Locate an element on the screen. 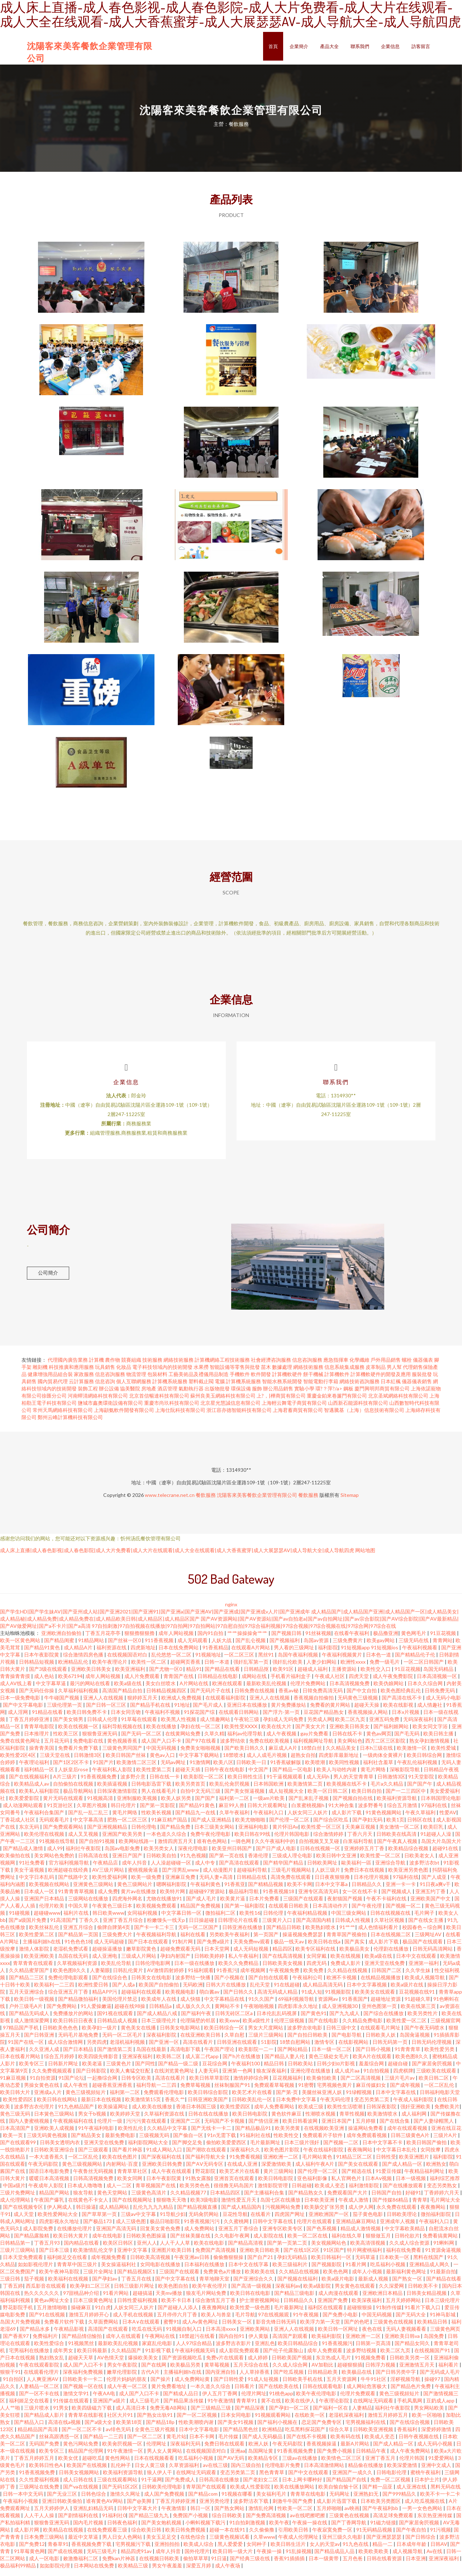 The width and height of the screenshot is (462, 2576). 91青青青草 is located at coordinates (408, 2056).